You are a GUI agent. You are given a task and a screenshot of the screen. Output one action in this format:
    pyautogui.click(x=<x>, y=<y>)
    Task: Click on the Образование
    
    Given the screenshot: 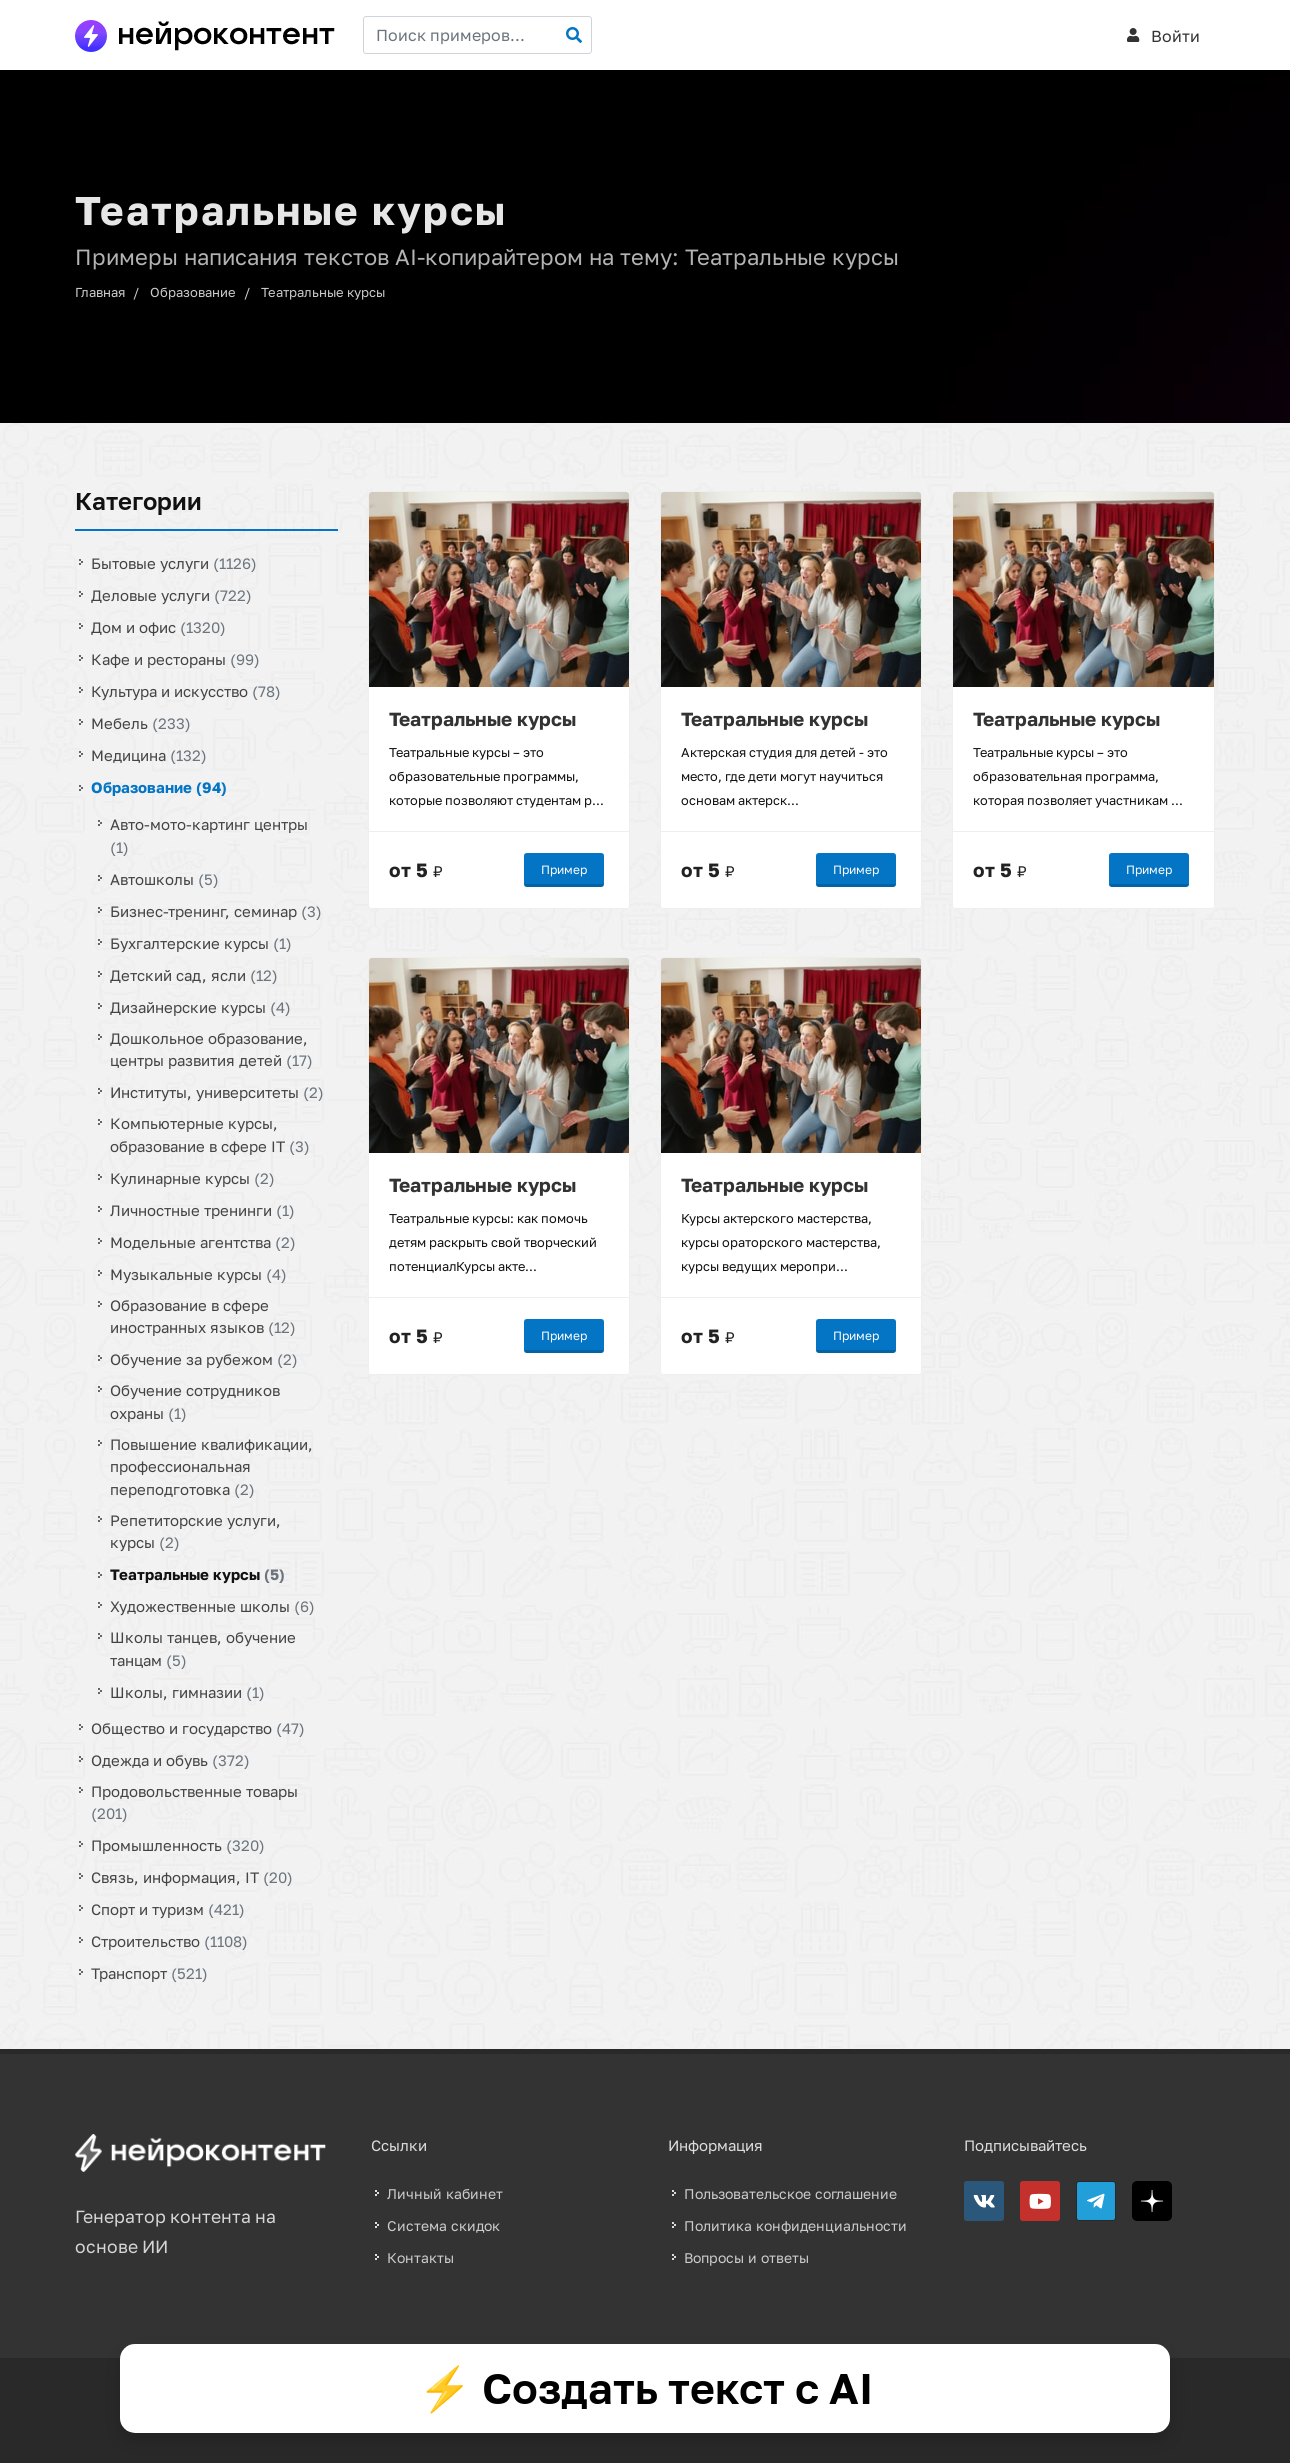 What is the action you would take?
    pyautogui.click(x=193, y=292)
    